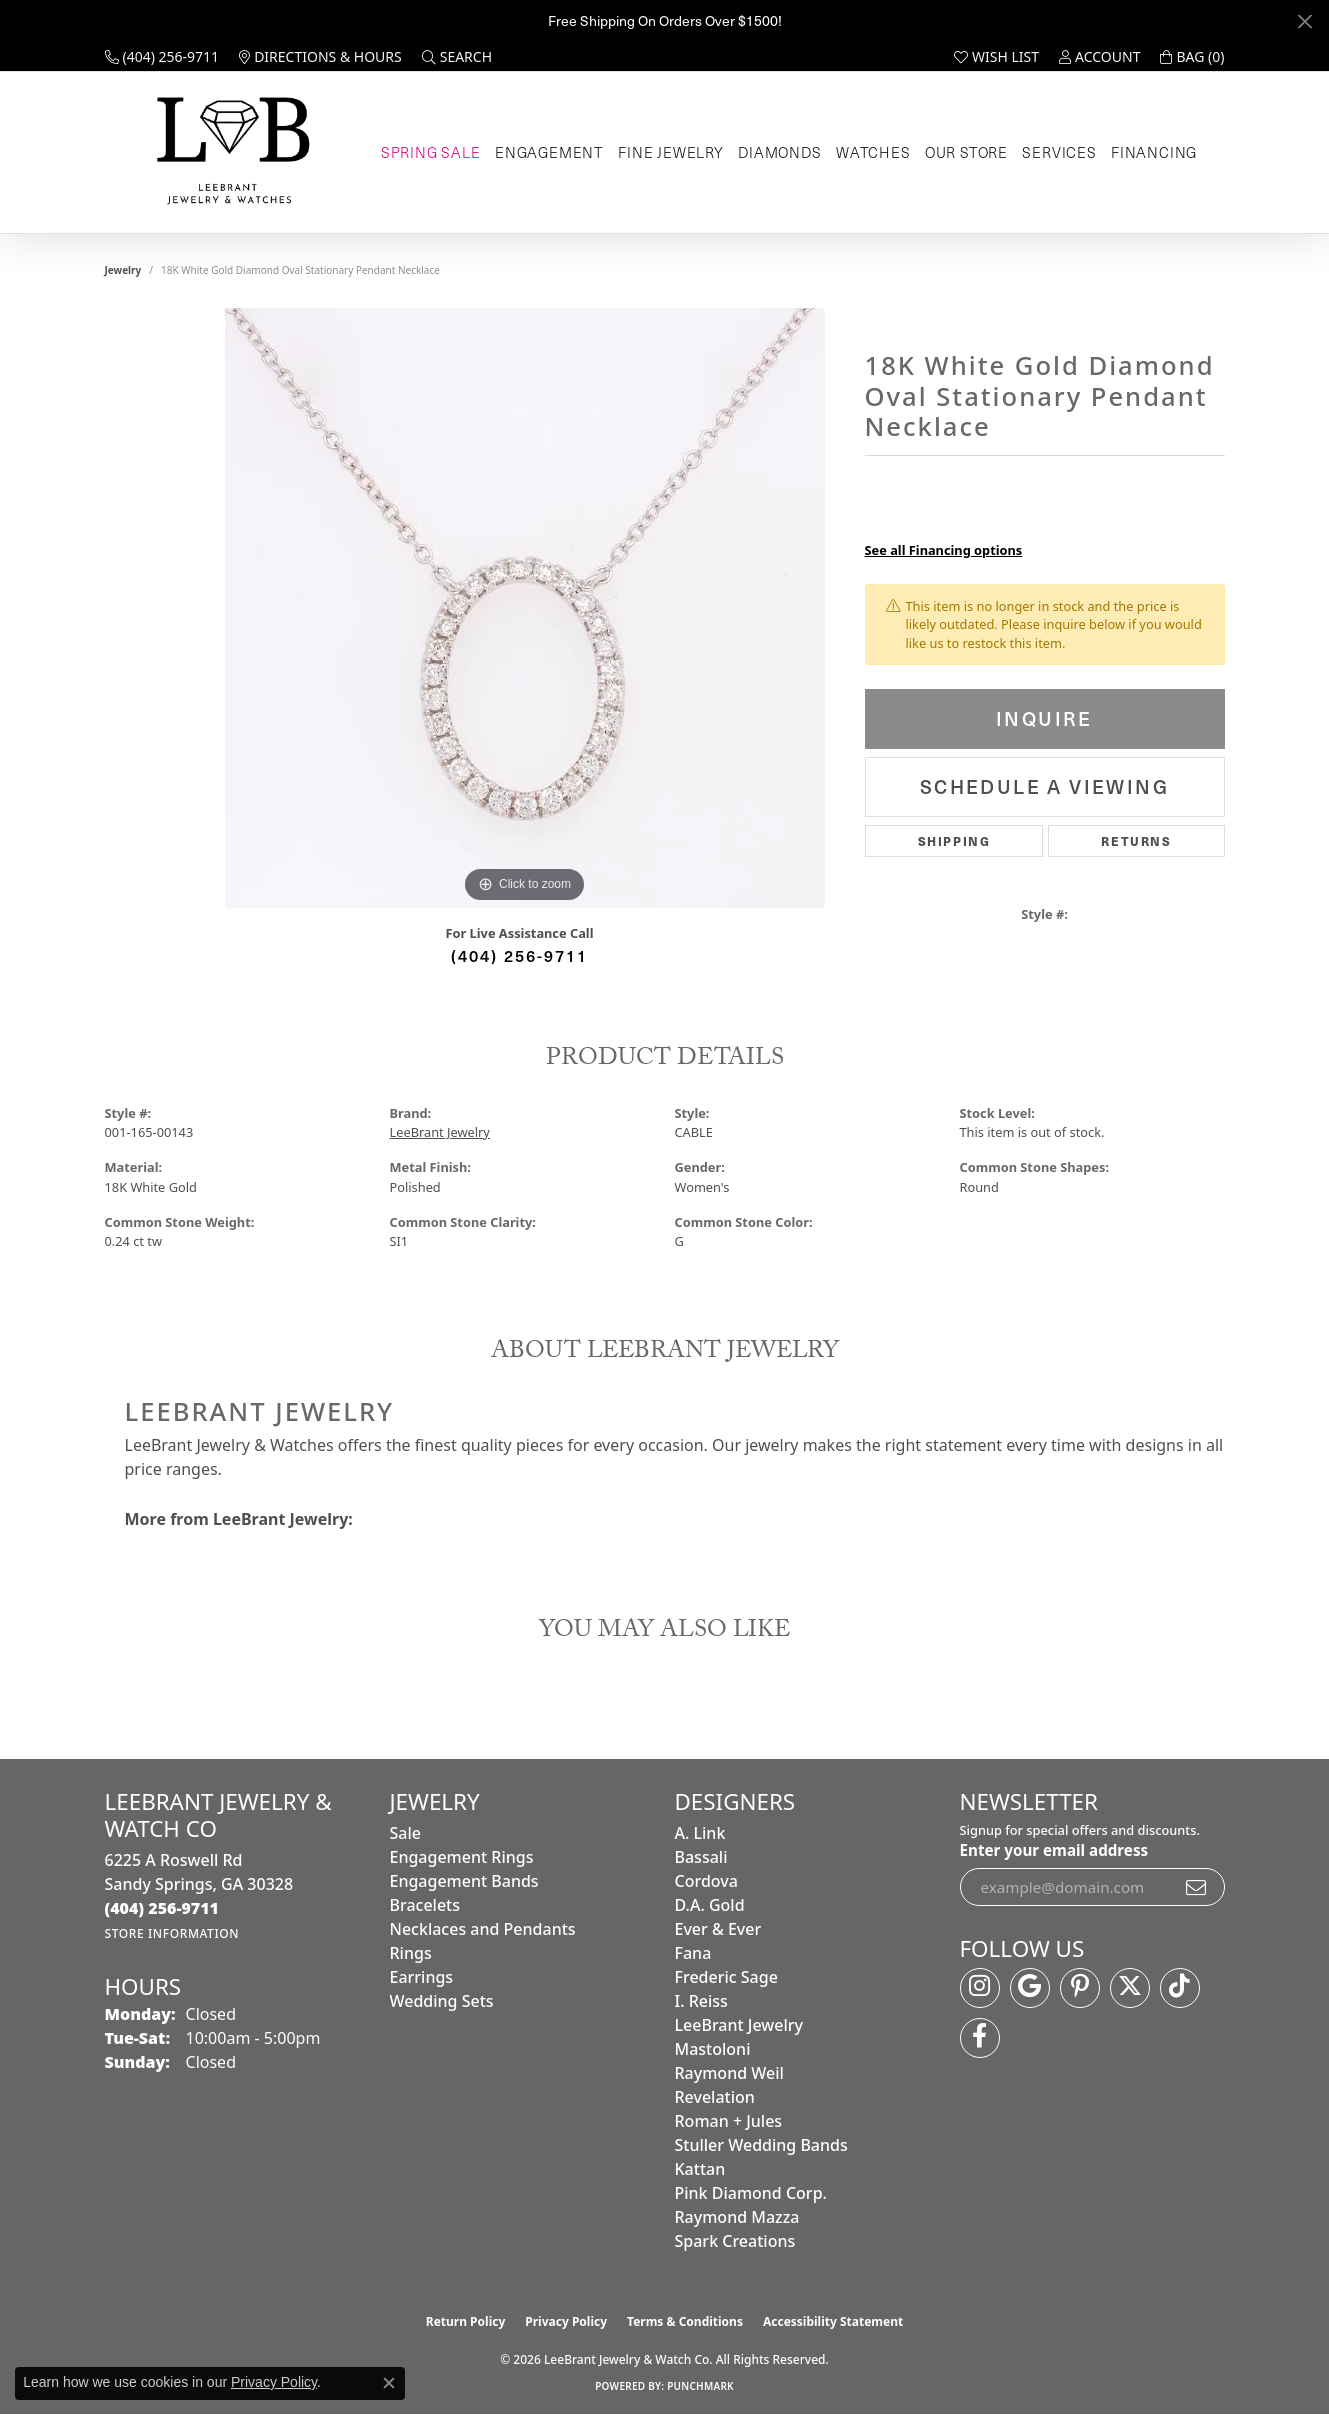 This screenshot has width=1329, height=2415. Describe the element at coordinates (685, 2321) in the screenshot. I see `Terms & Conditions` at that location.